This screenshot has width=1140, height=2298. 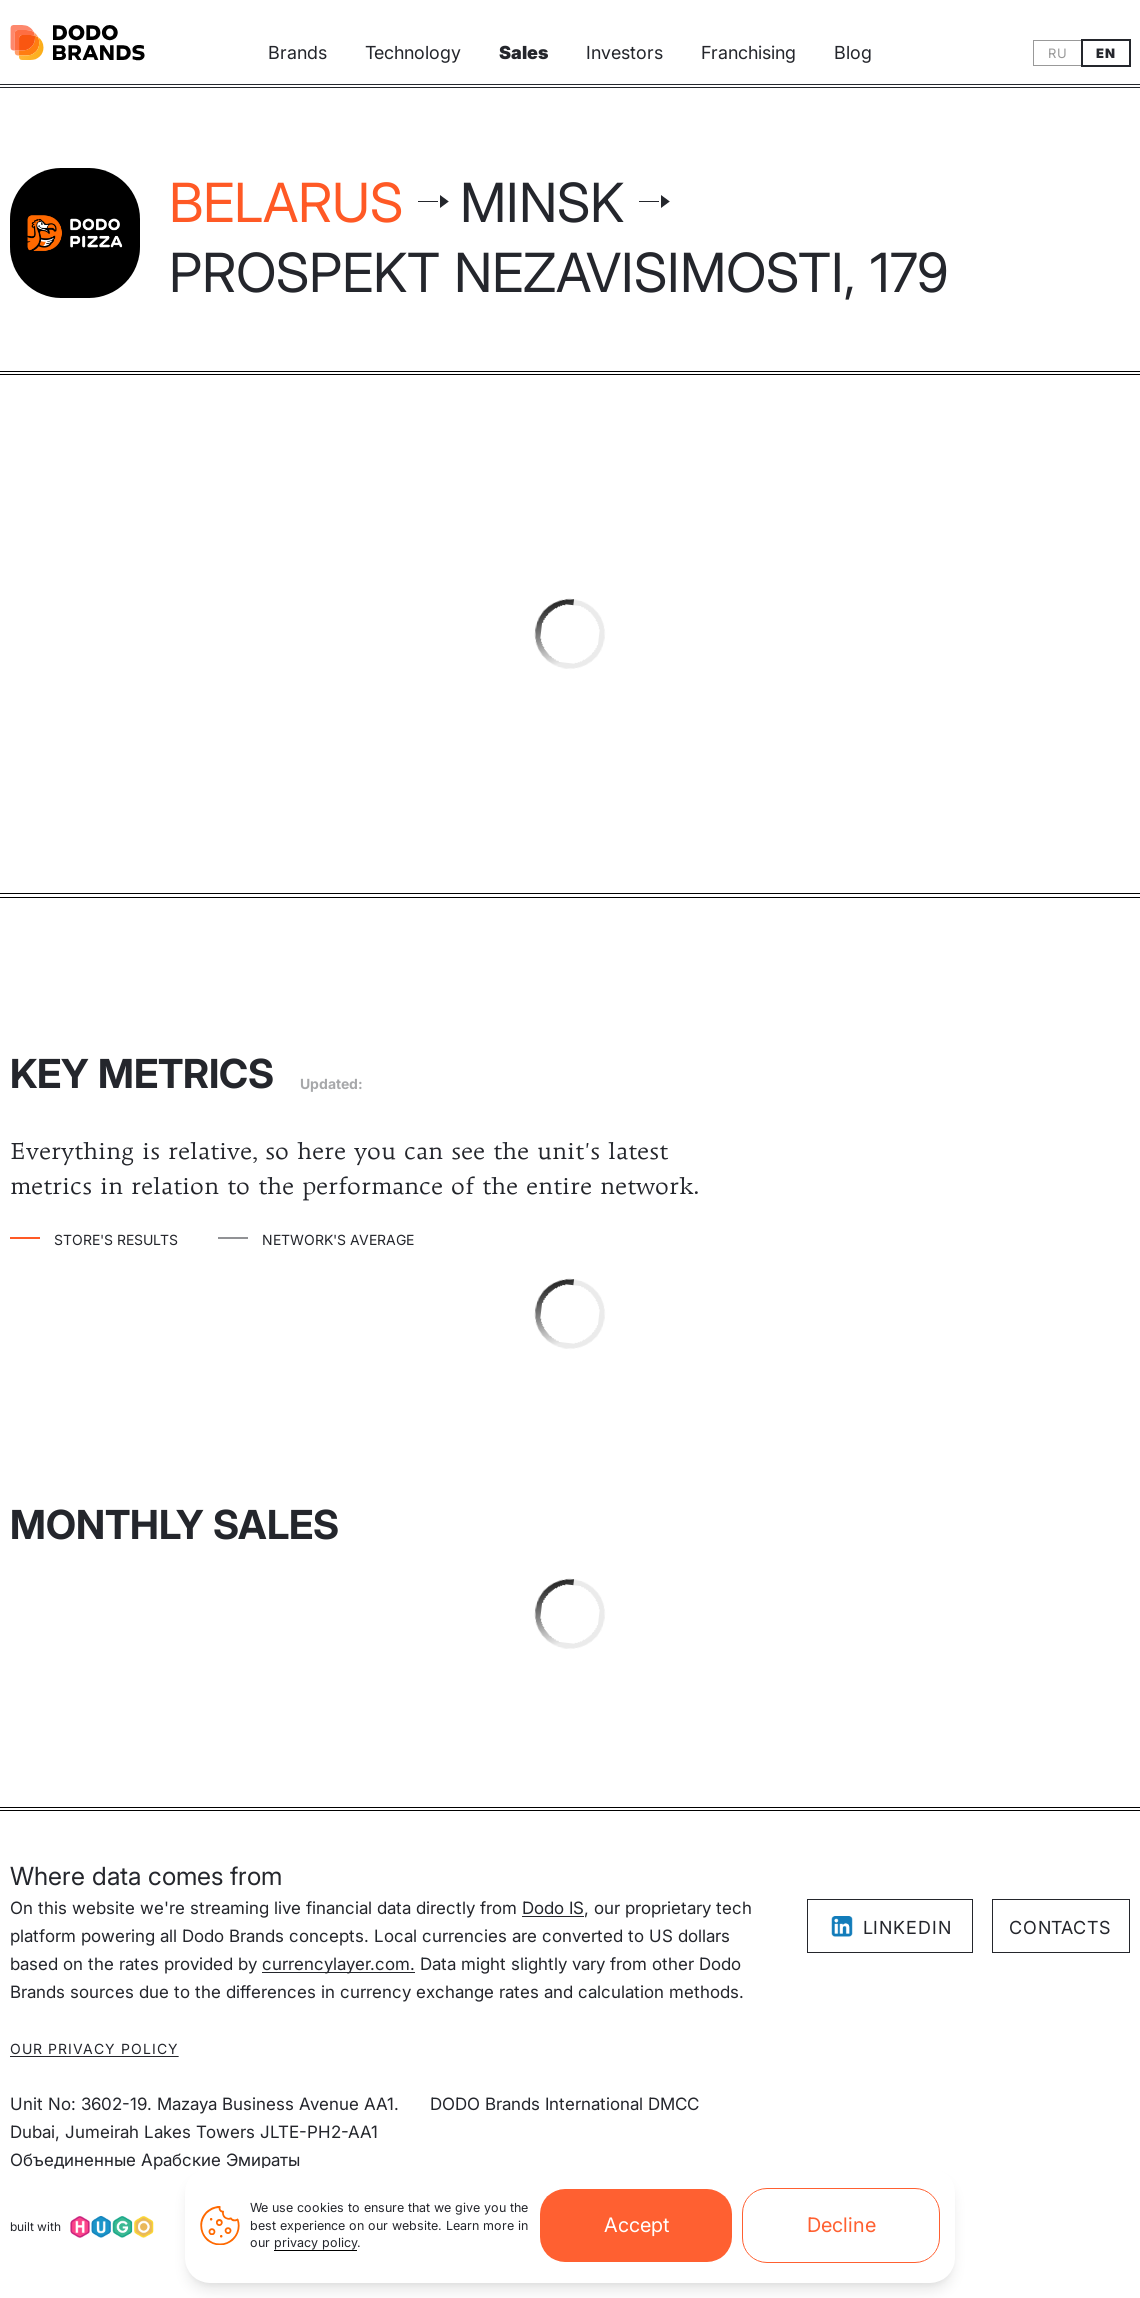 What do you see at coordinates (890, 1927) in the screenshot?
I see `LinkedIn` at bounding box center [890, 1927].